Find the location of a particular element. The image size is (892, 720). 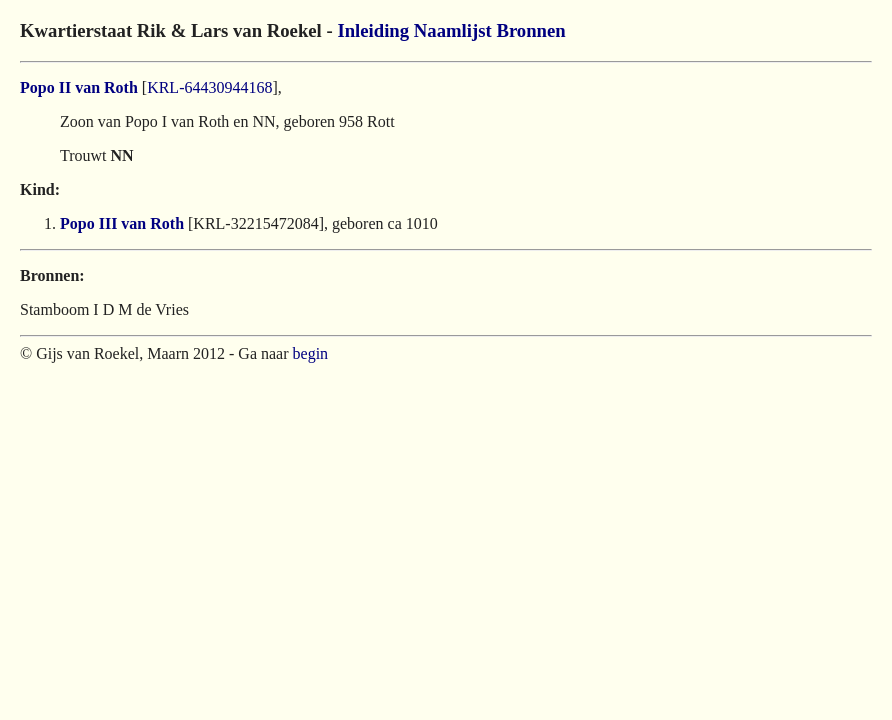

begin is located at coordinates (311, 353).